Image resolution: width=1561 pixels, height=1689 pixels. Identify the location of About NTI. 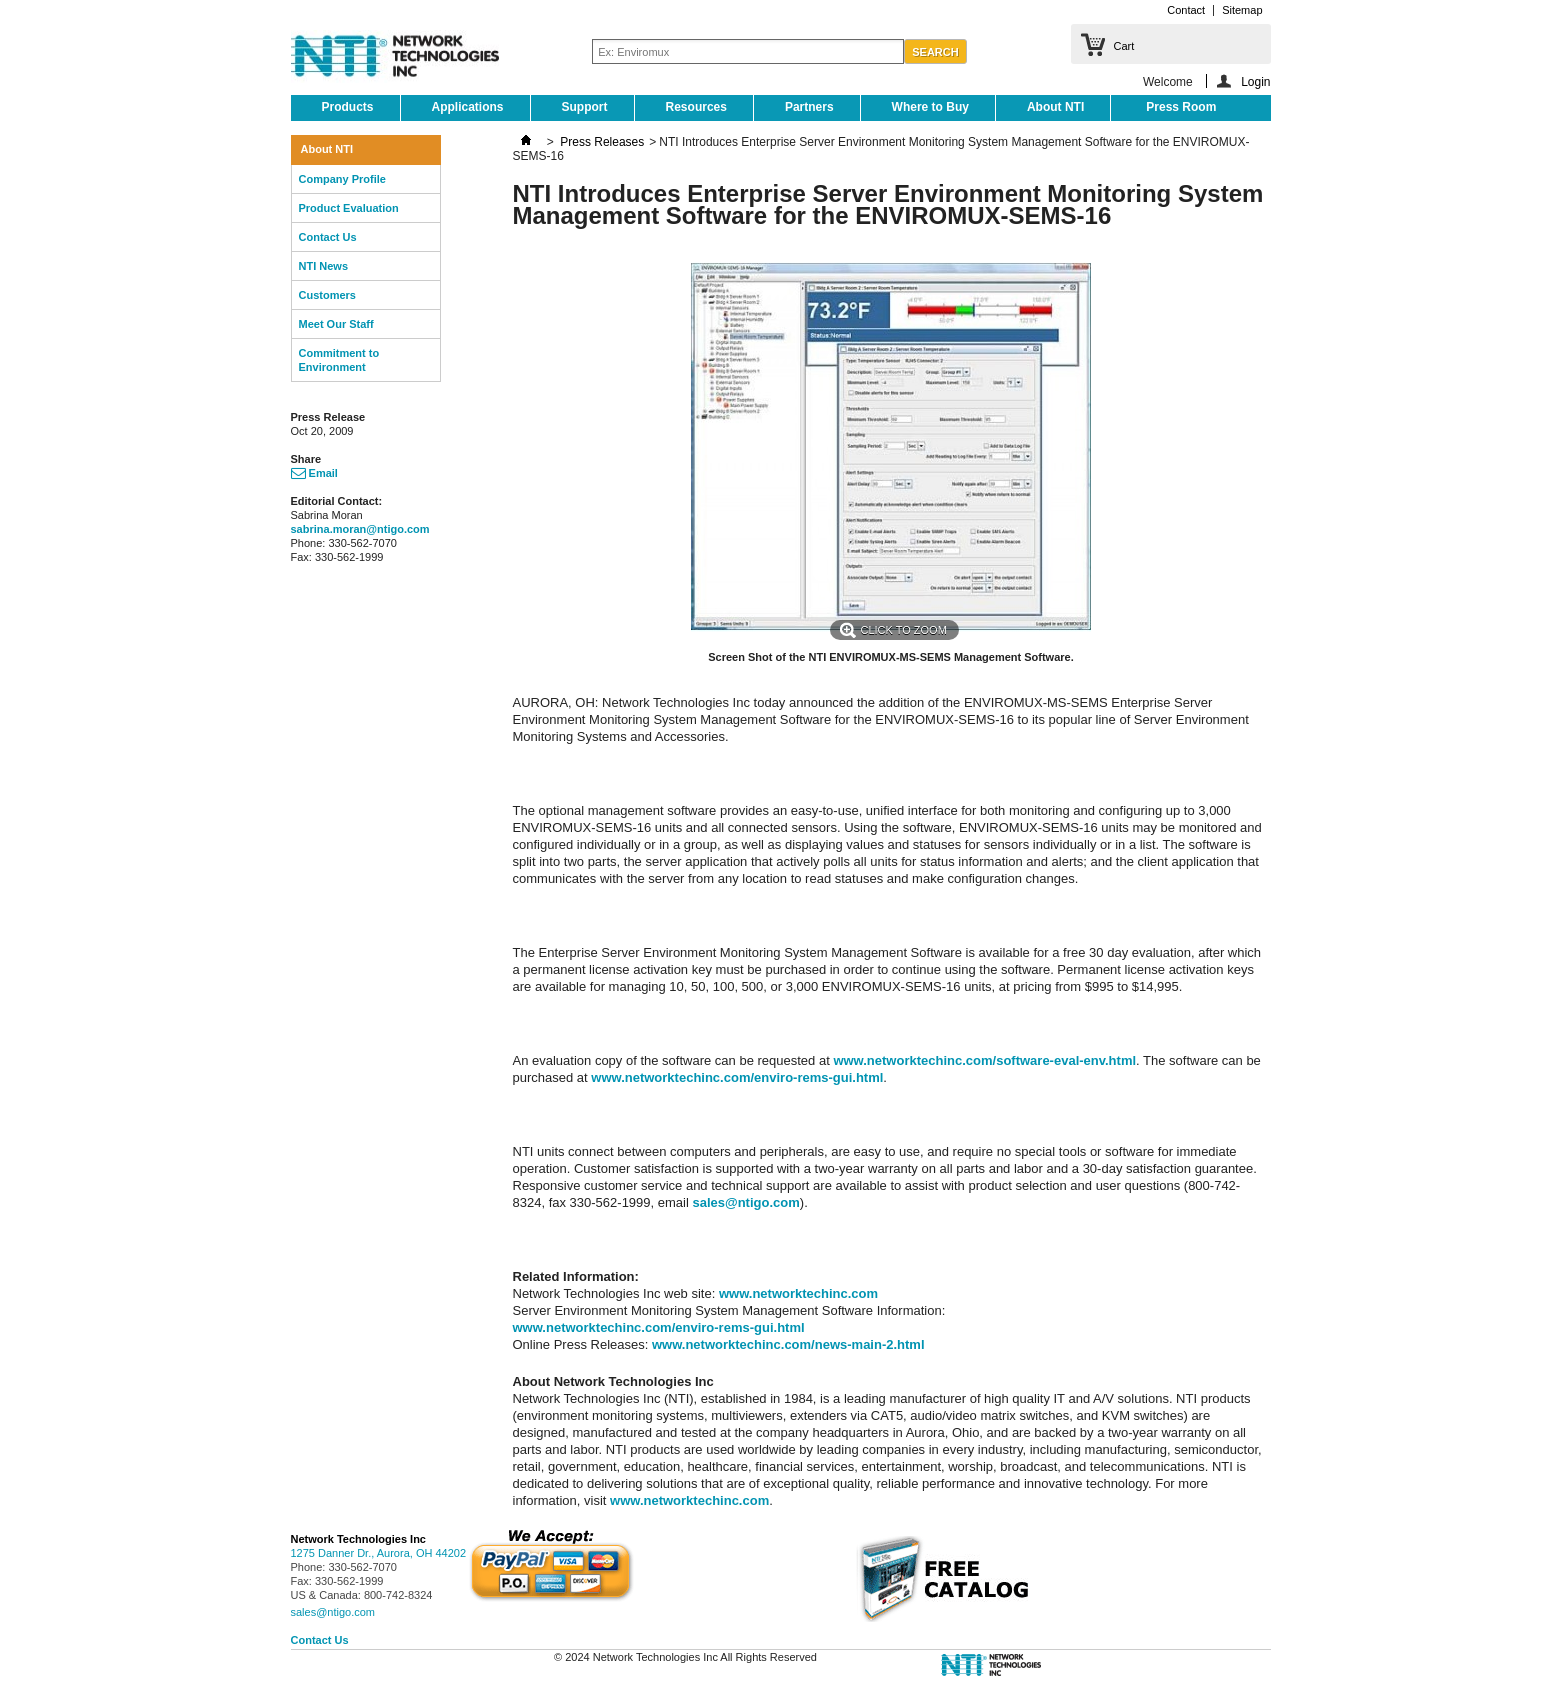
(1055, 107).